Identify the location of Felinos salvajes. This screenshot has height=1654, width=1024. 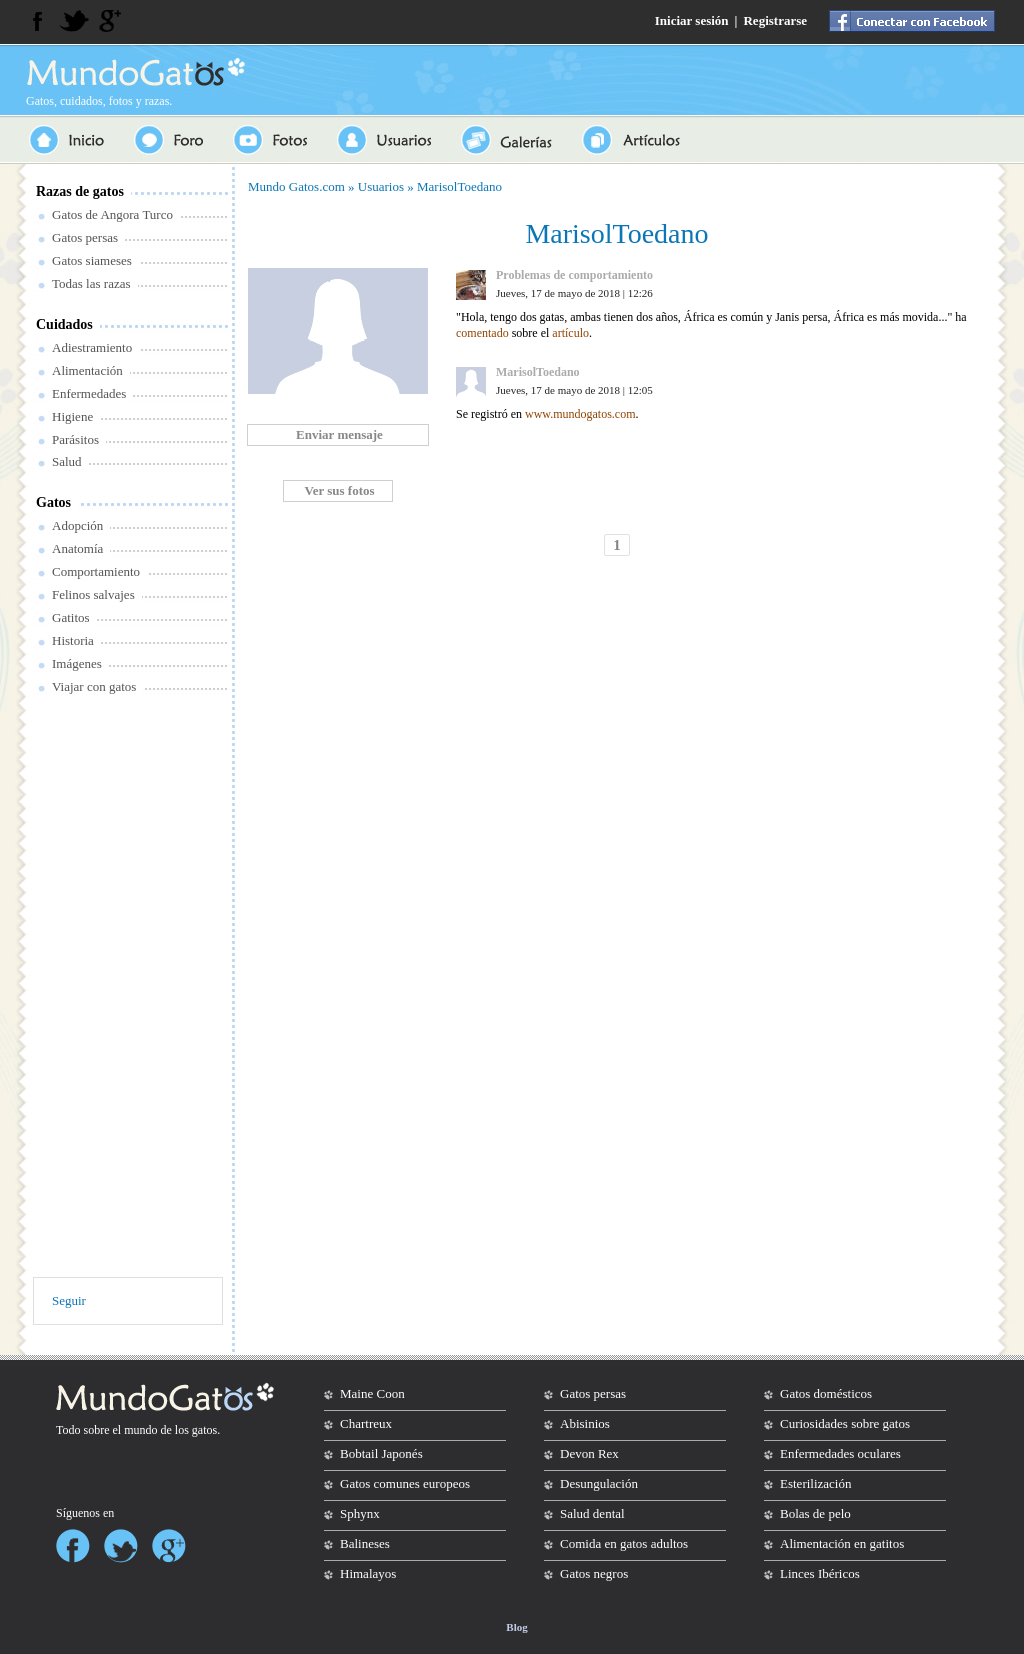
(93, 594).